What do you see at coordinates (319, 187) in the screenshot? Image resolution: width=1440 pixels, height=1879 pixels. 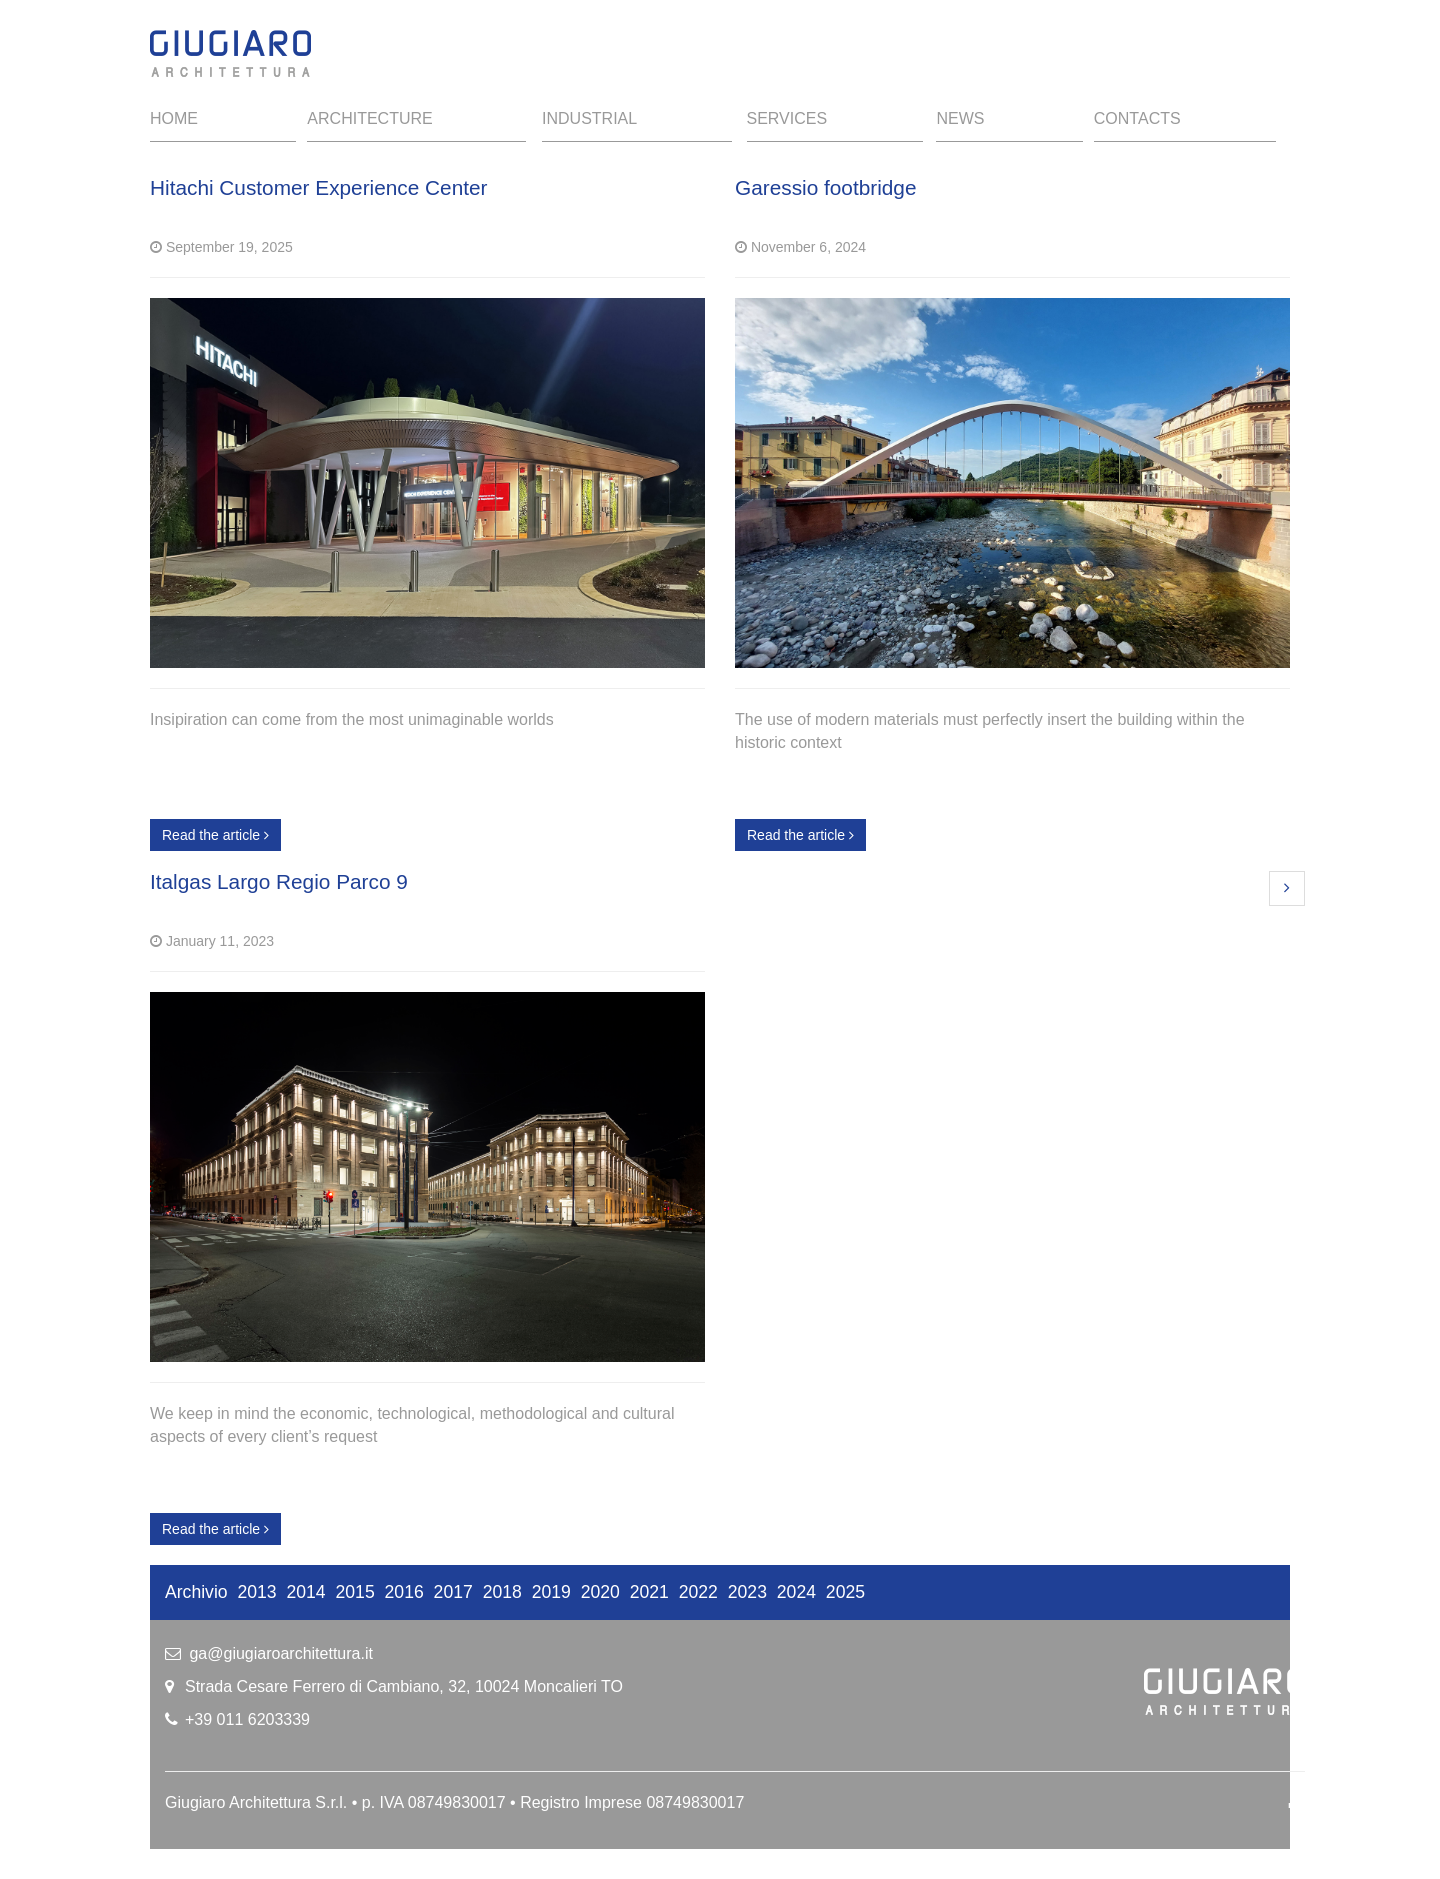 I see `Hitachi Customer Experience Center` at bounding box center [319, 187].